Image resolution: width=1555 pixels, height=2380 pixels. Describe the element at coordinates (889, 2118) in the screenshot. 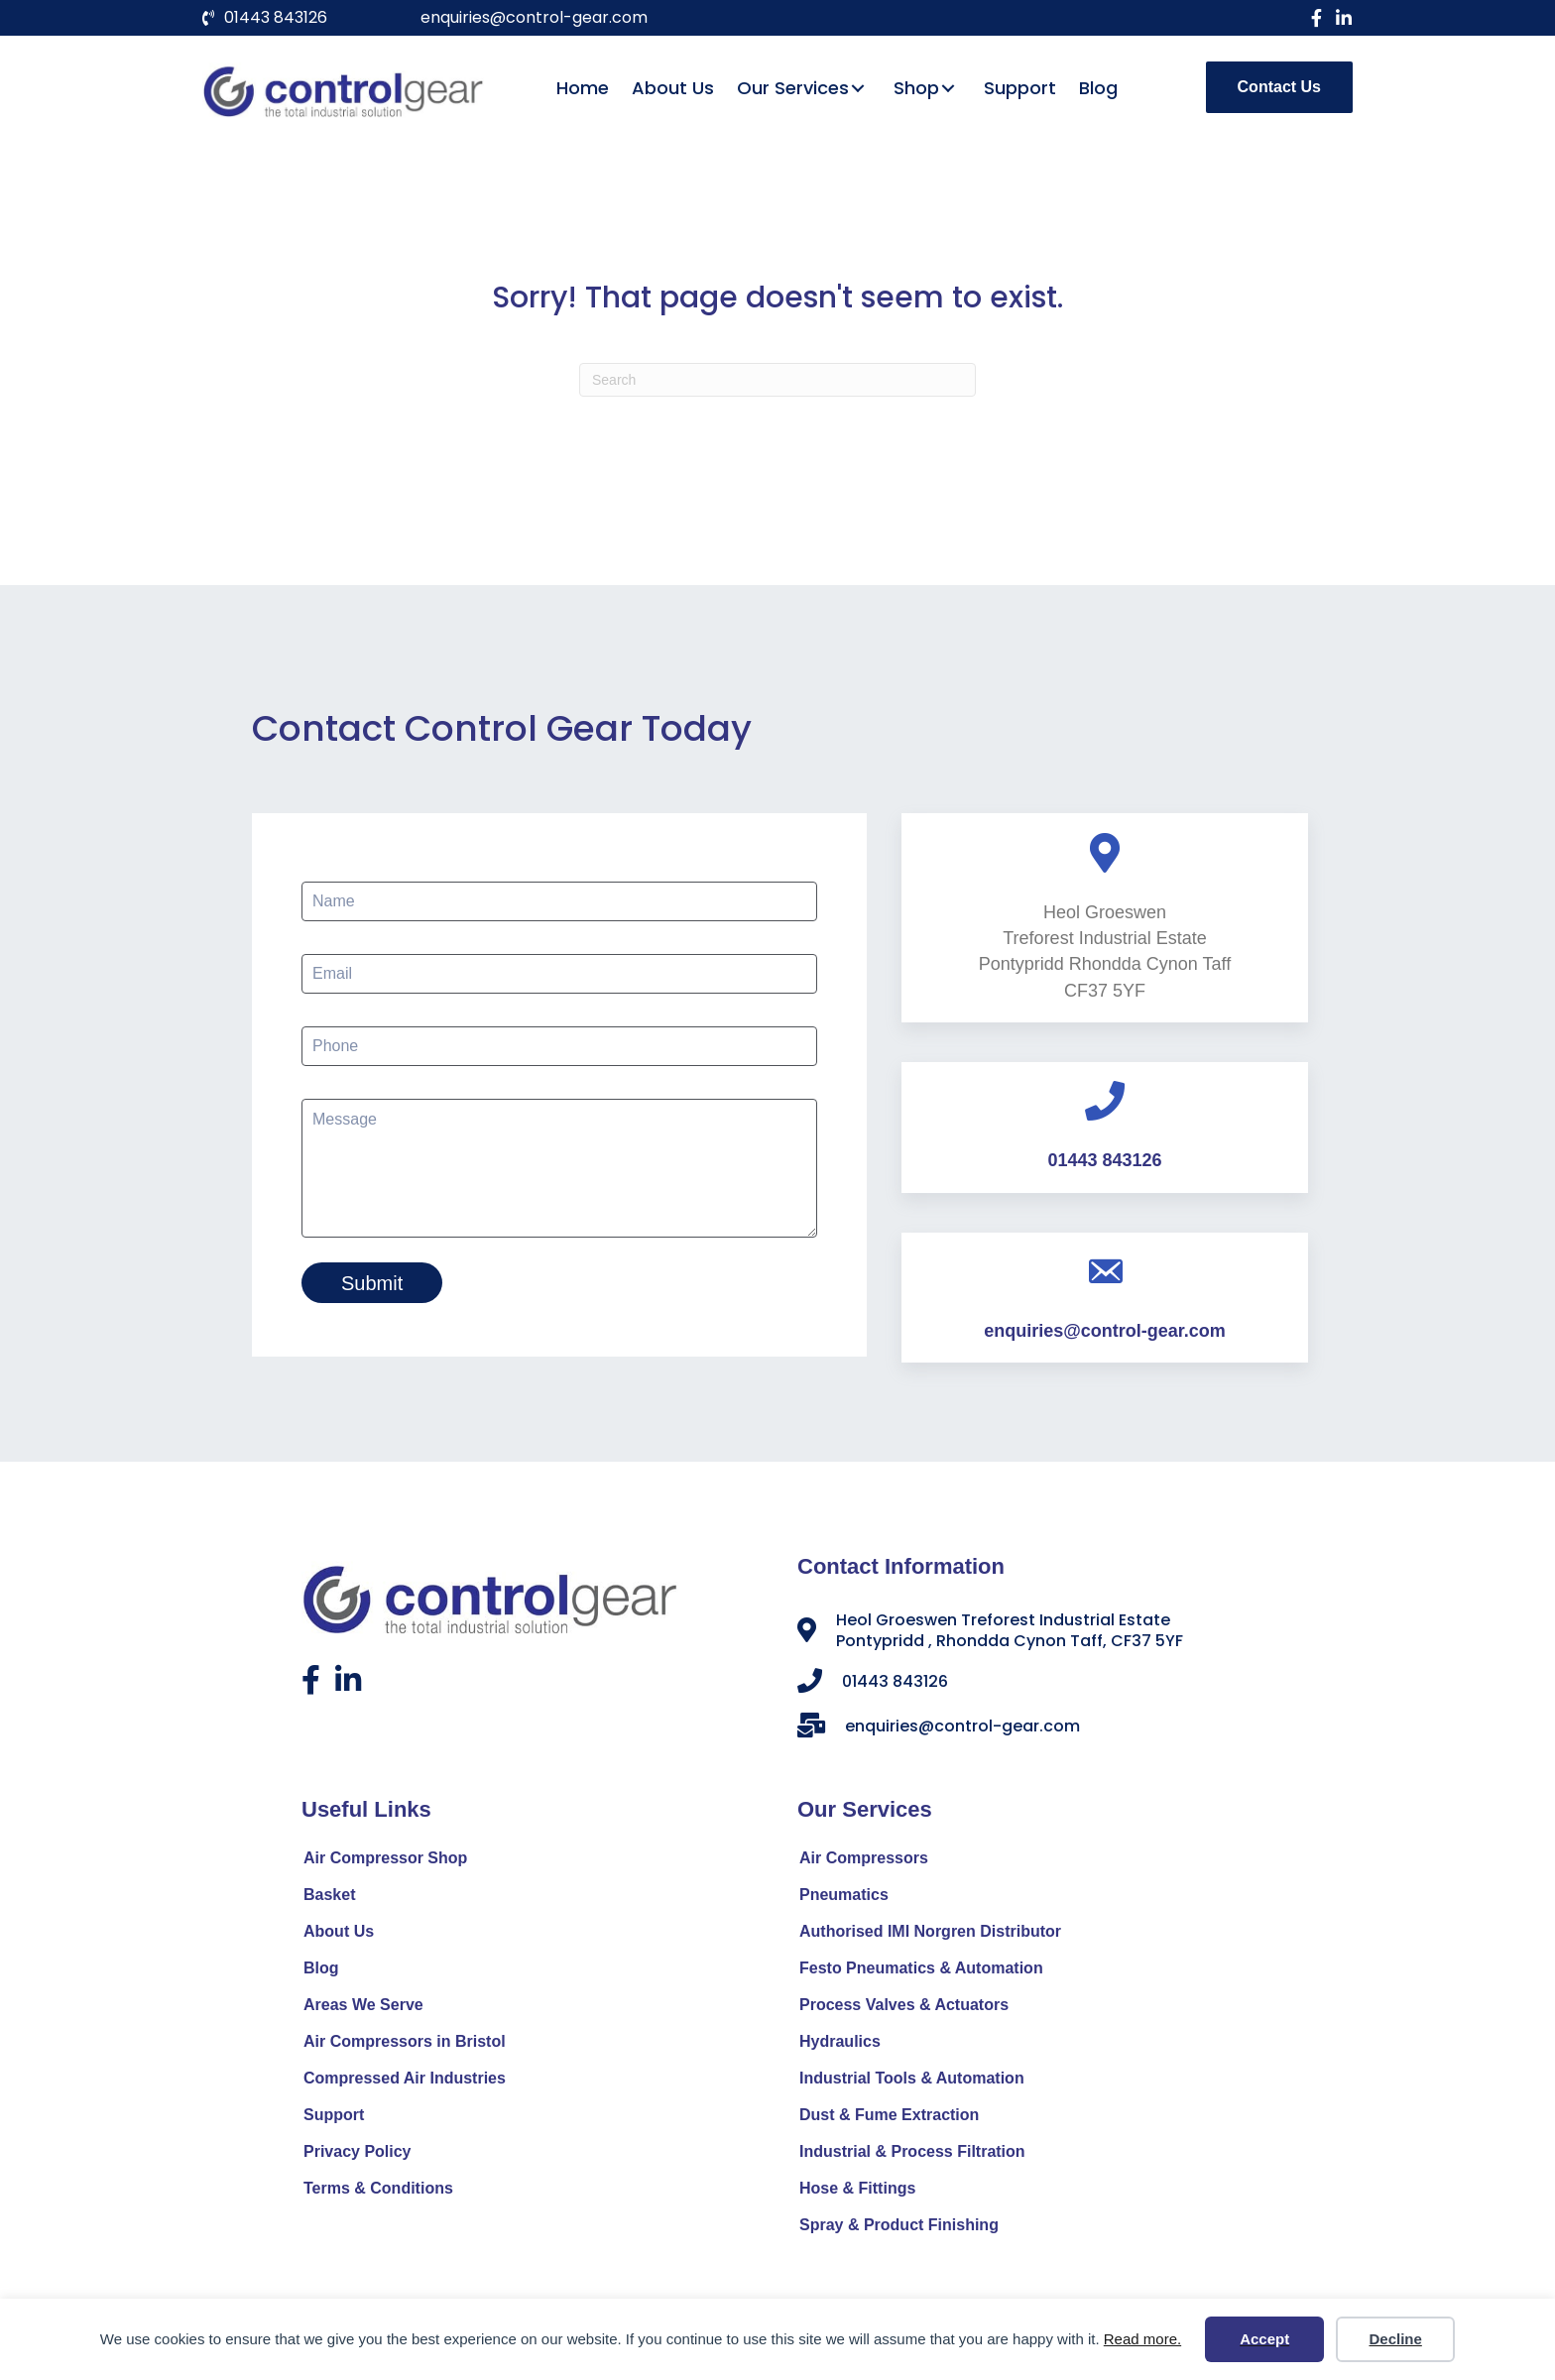

I see `Dust & Fume Extraction [menuitem]` at that location.